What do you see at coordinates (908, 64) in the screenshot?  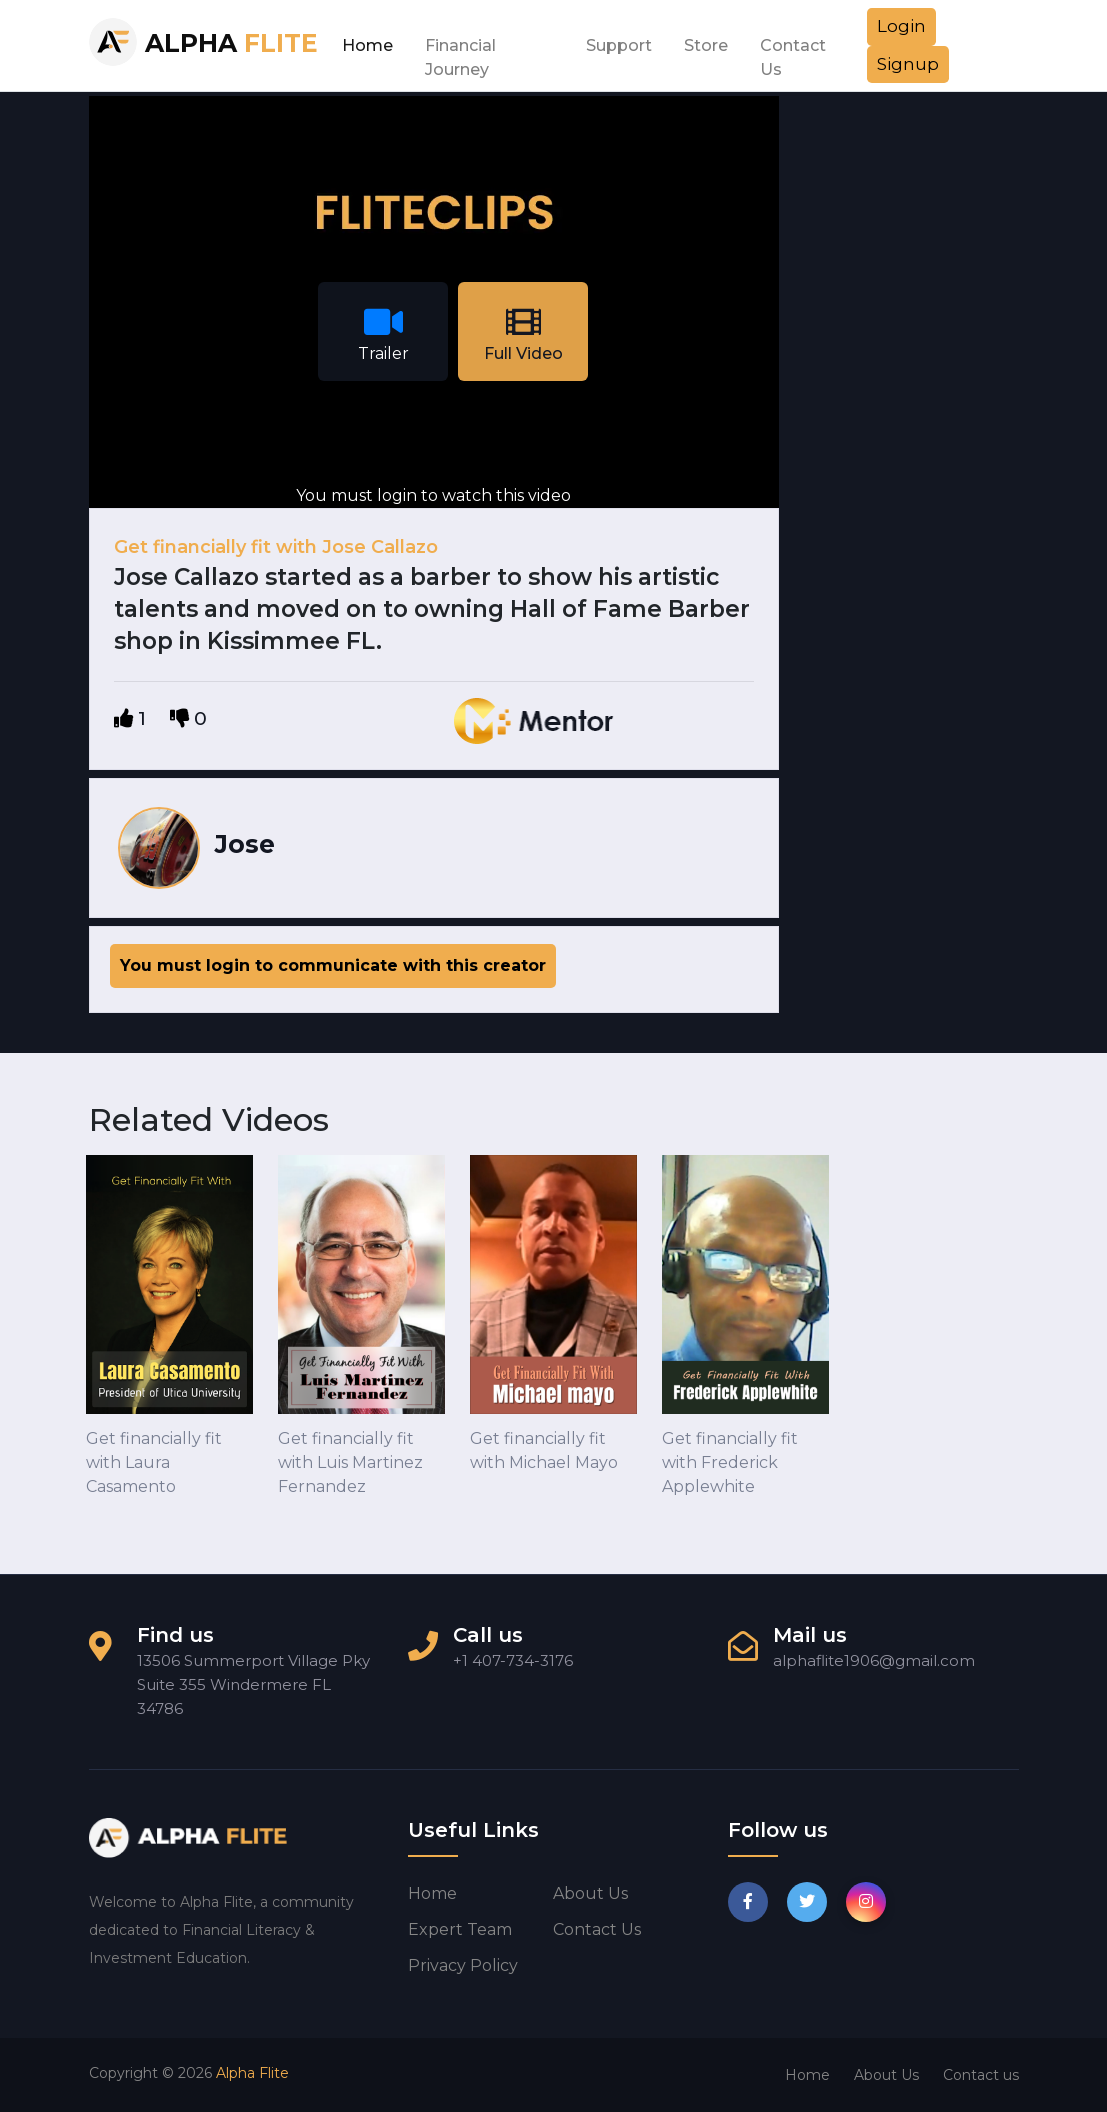 I see `Signup [button]` at bounding box center [908, 64].